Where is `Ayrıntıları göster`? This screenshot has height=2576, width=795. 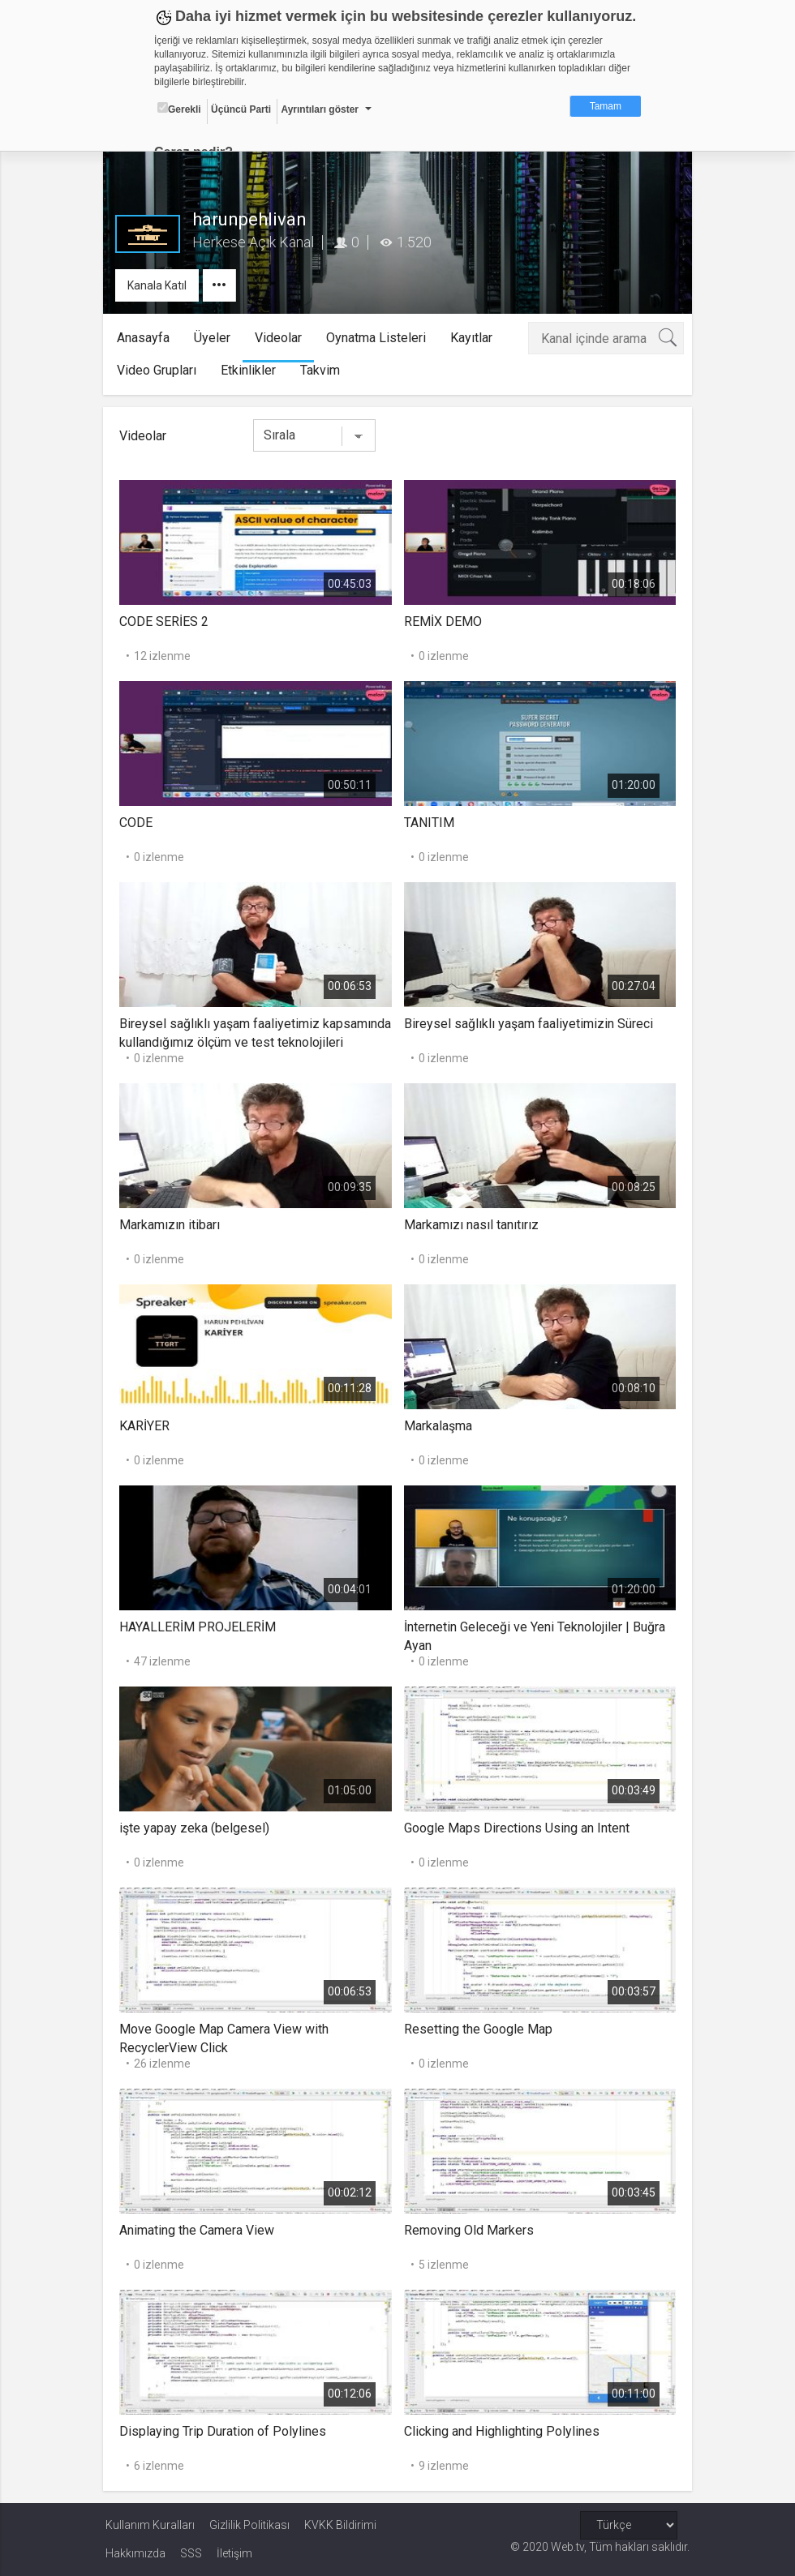
Ayrıntıları göster is located at coordinates (320, 109).